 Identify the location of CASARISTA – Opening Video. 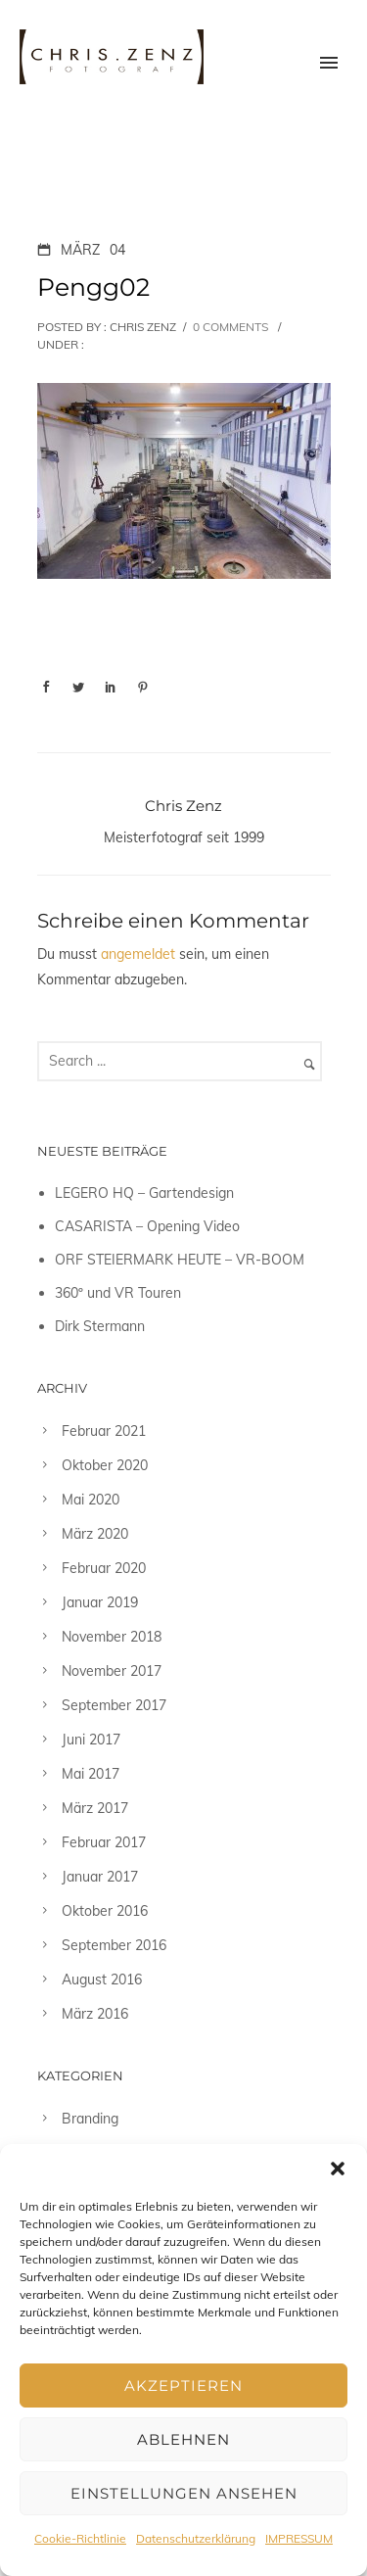
(147, 1226).